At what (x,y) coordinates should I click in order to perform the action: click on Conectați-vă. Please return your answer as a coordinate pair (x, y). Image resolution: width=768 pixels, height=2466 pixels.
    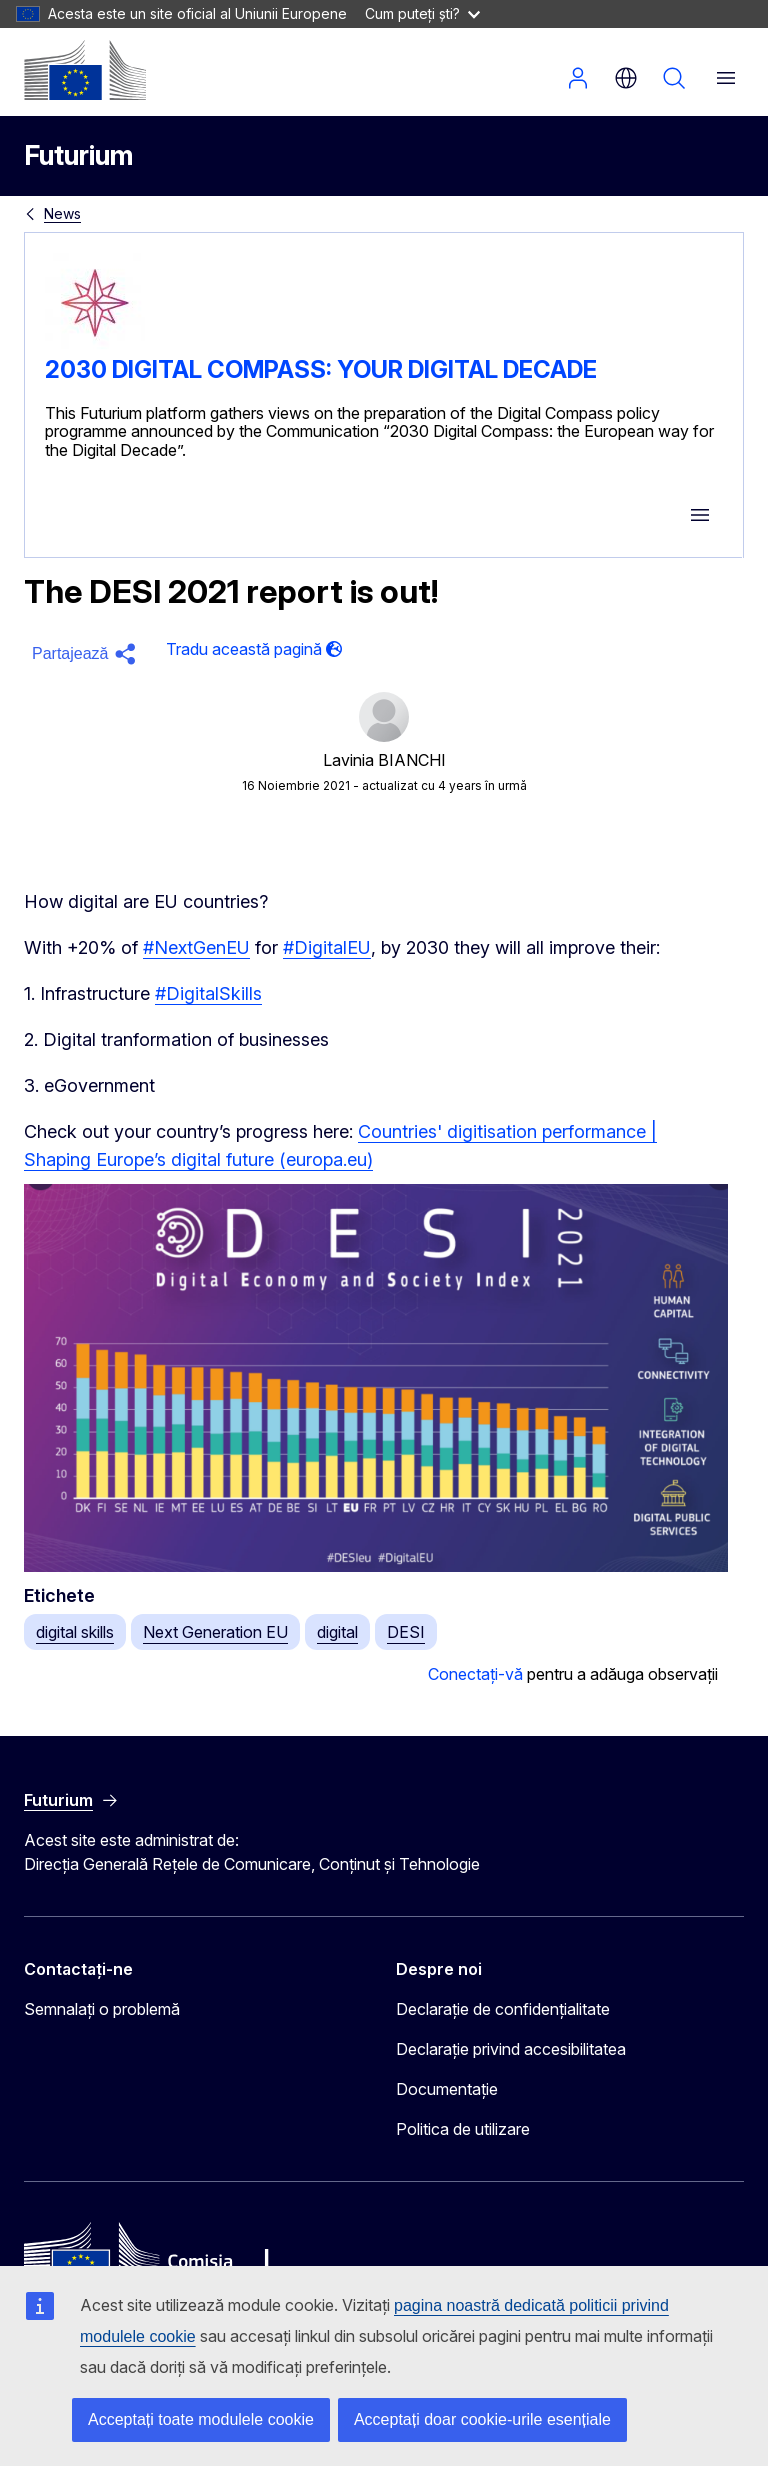
    Looking at the image, I should click on (475, 1674).